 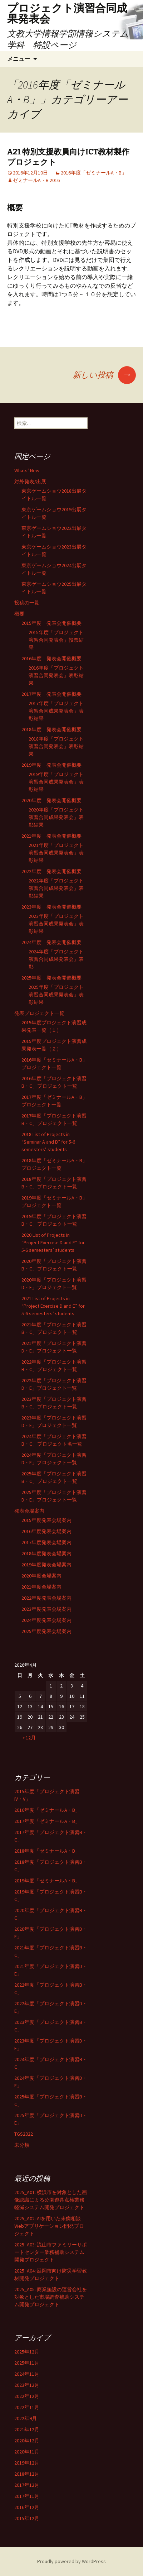 I want to click on 新しい投稿, so click(x=104, y=375).